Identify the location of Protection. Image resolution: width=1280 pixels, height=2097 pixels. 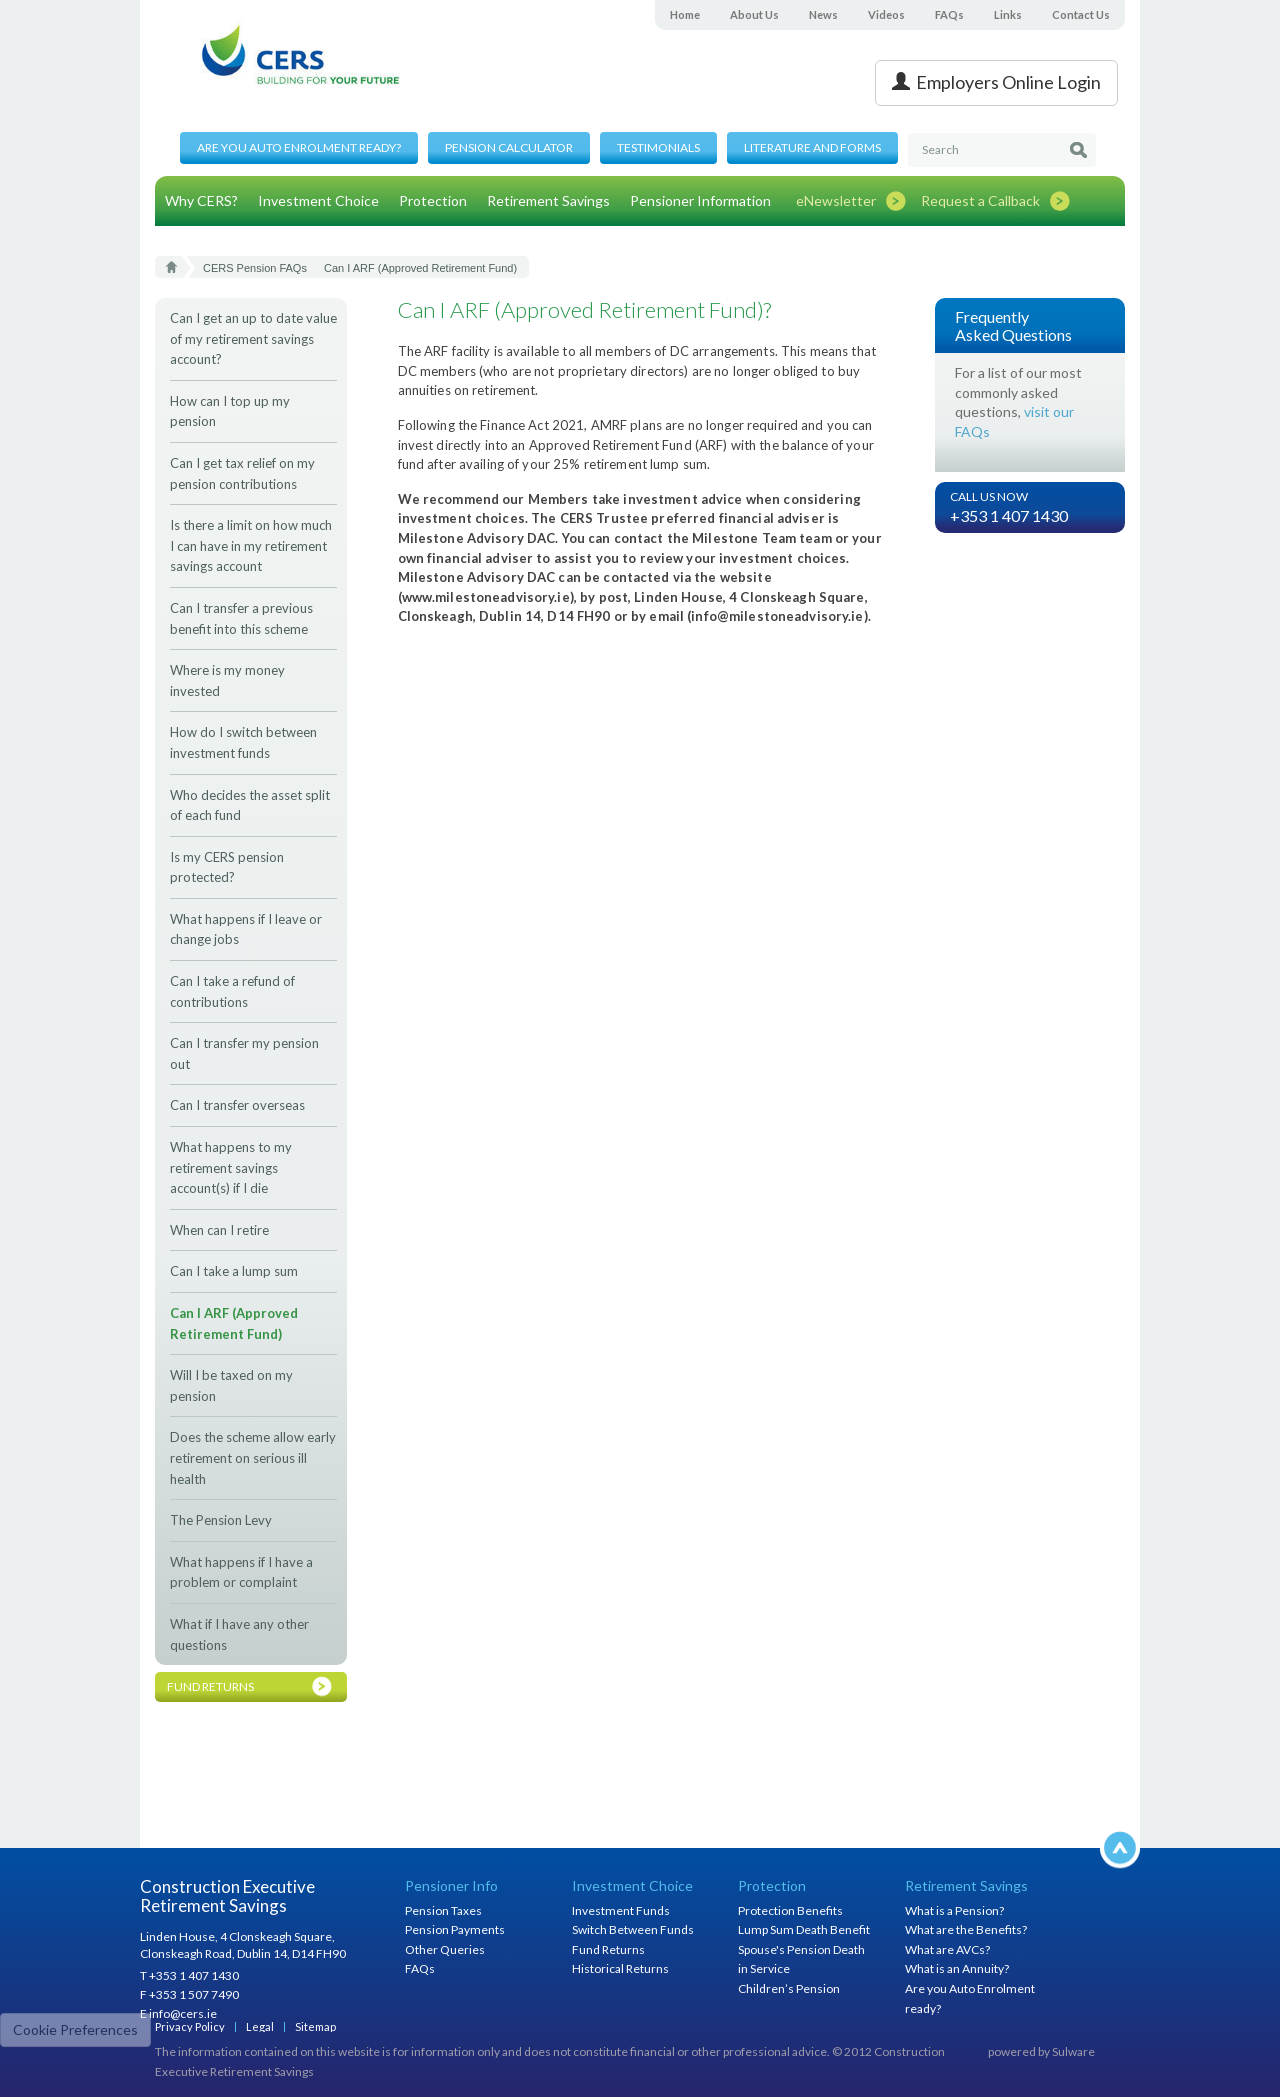
(433, 200).